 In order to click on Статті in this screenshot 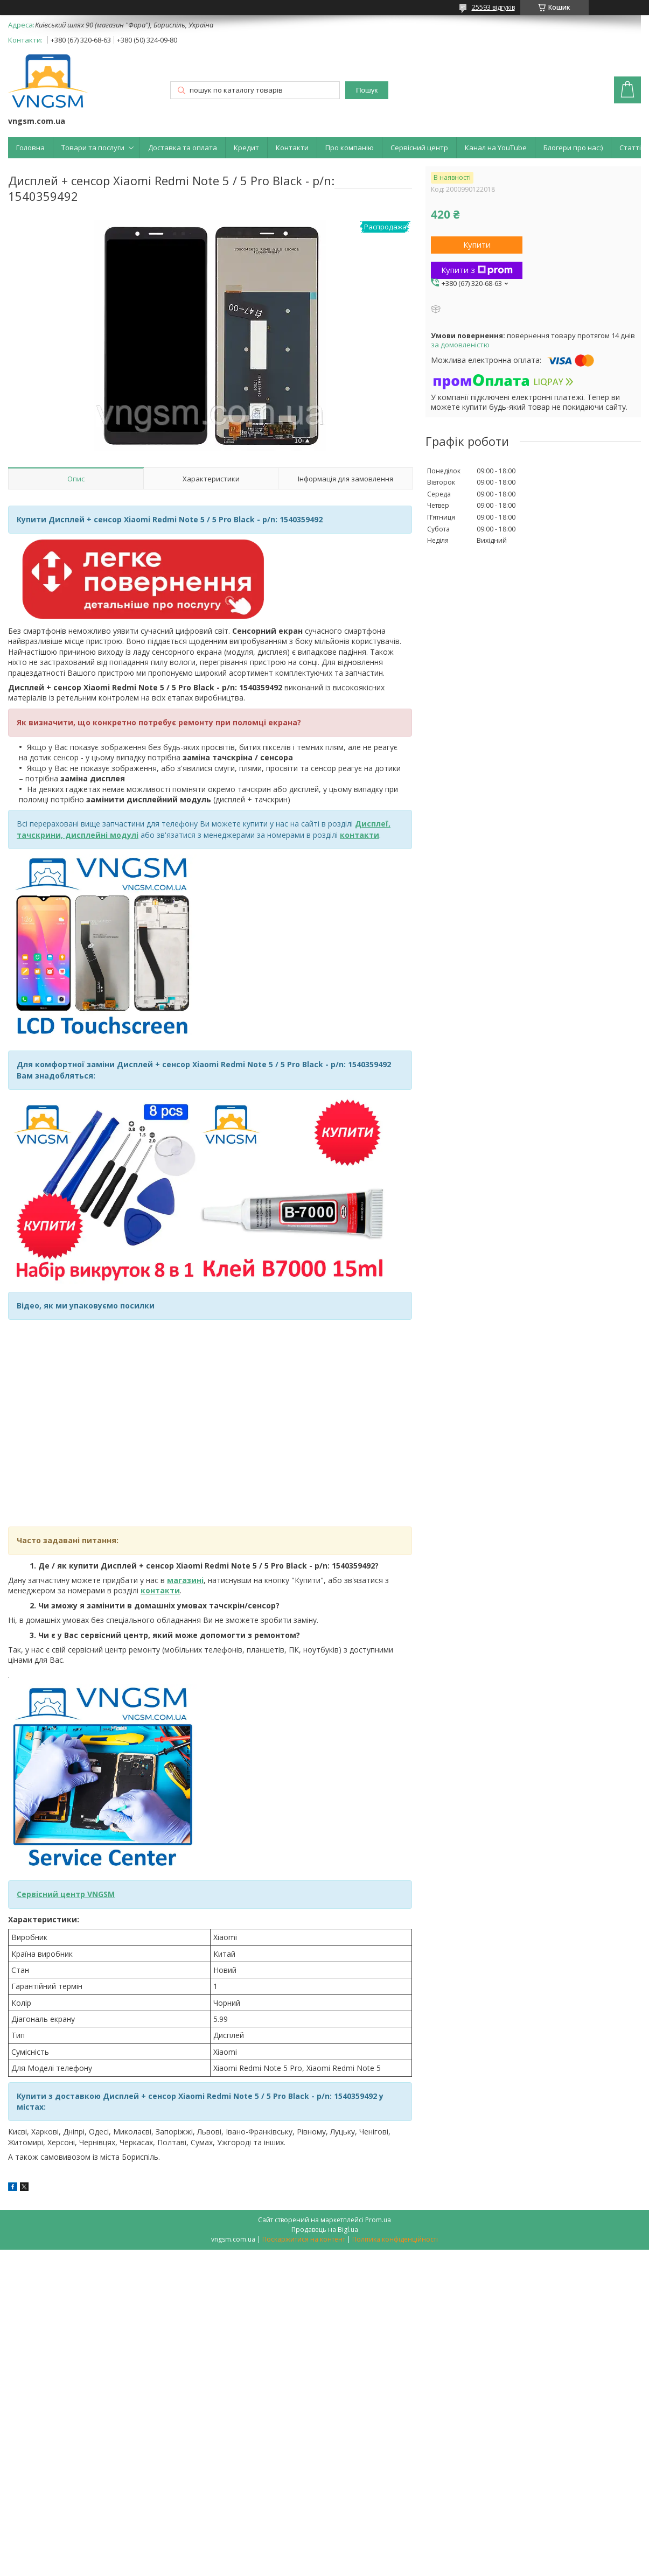, I will do `click(630, 147)`.